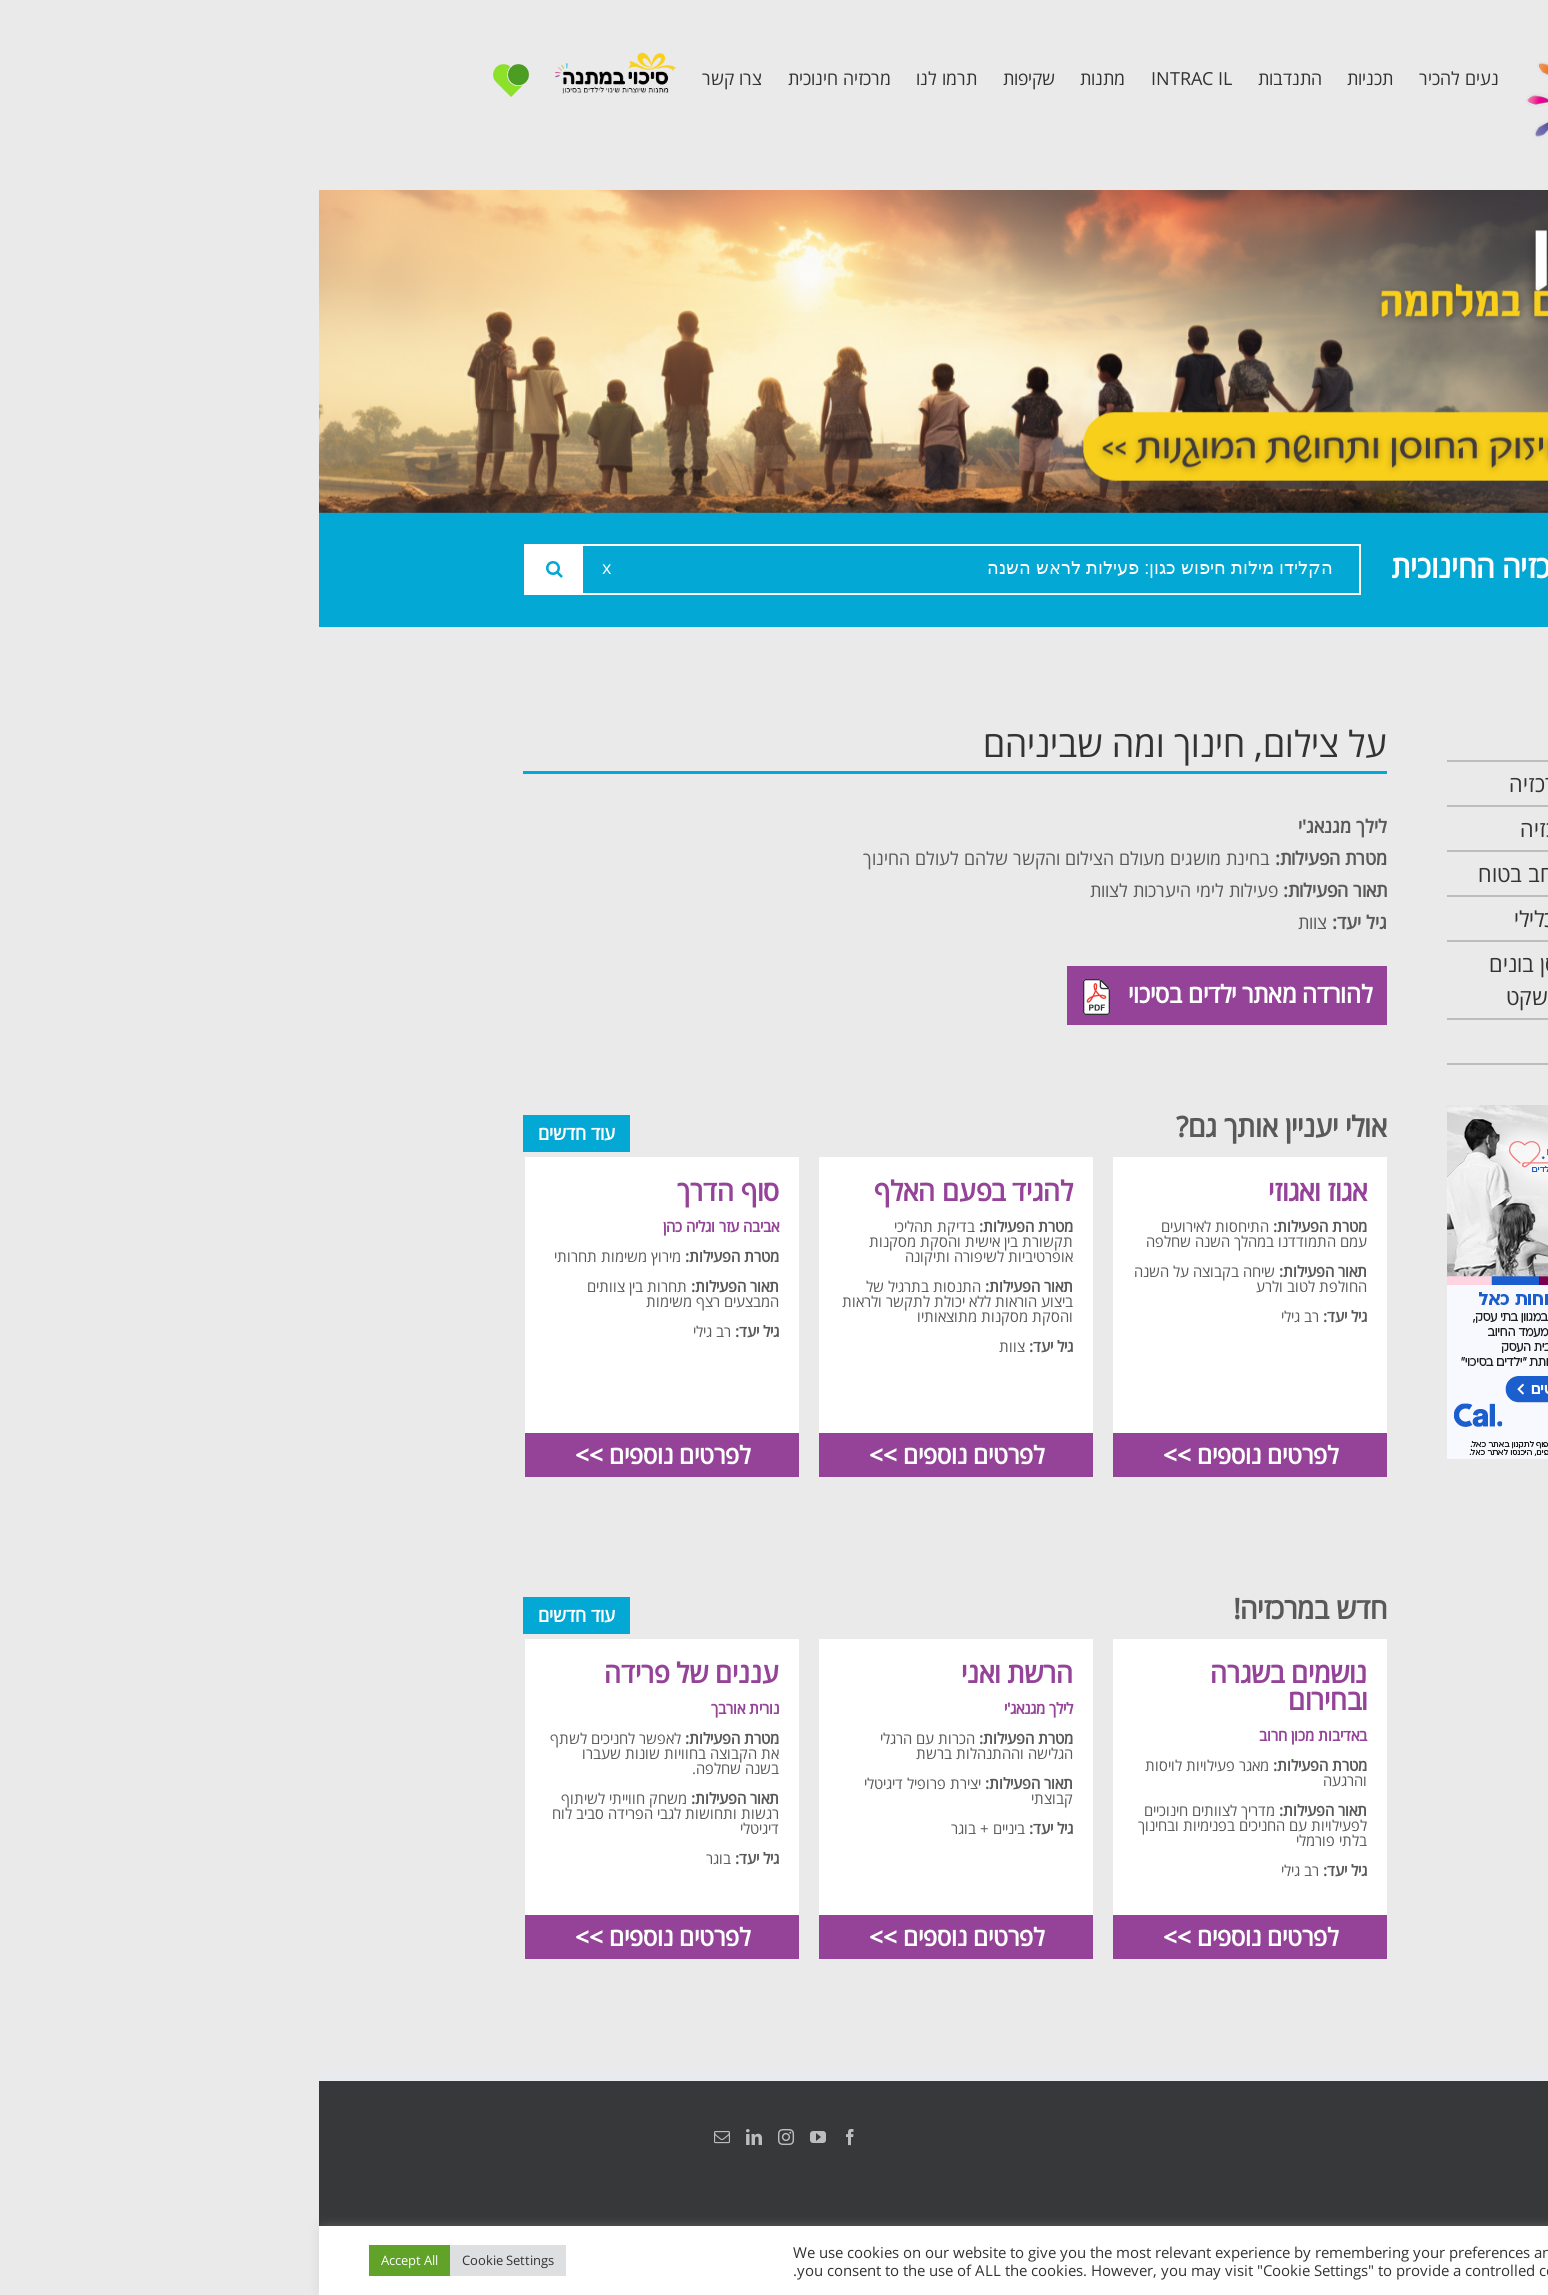 The height and width of the screenshot is (2295, 1548). I want to click on תכנית חוסן בונים בימים של שקט, so click(1257, 980).